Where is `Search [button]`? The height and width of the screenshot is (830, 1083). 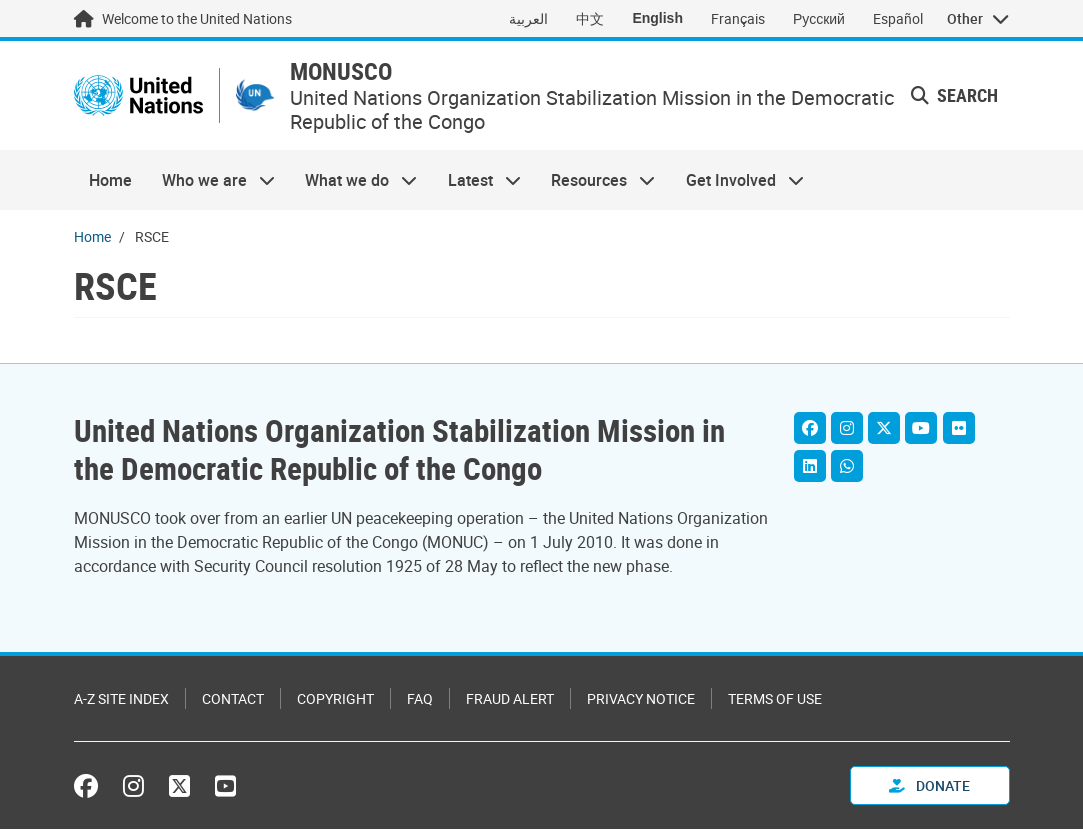
Search [button] is located at coordinates (954, 99).